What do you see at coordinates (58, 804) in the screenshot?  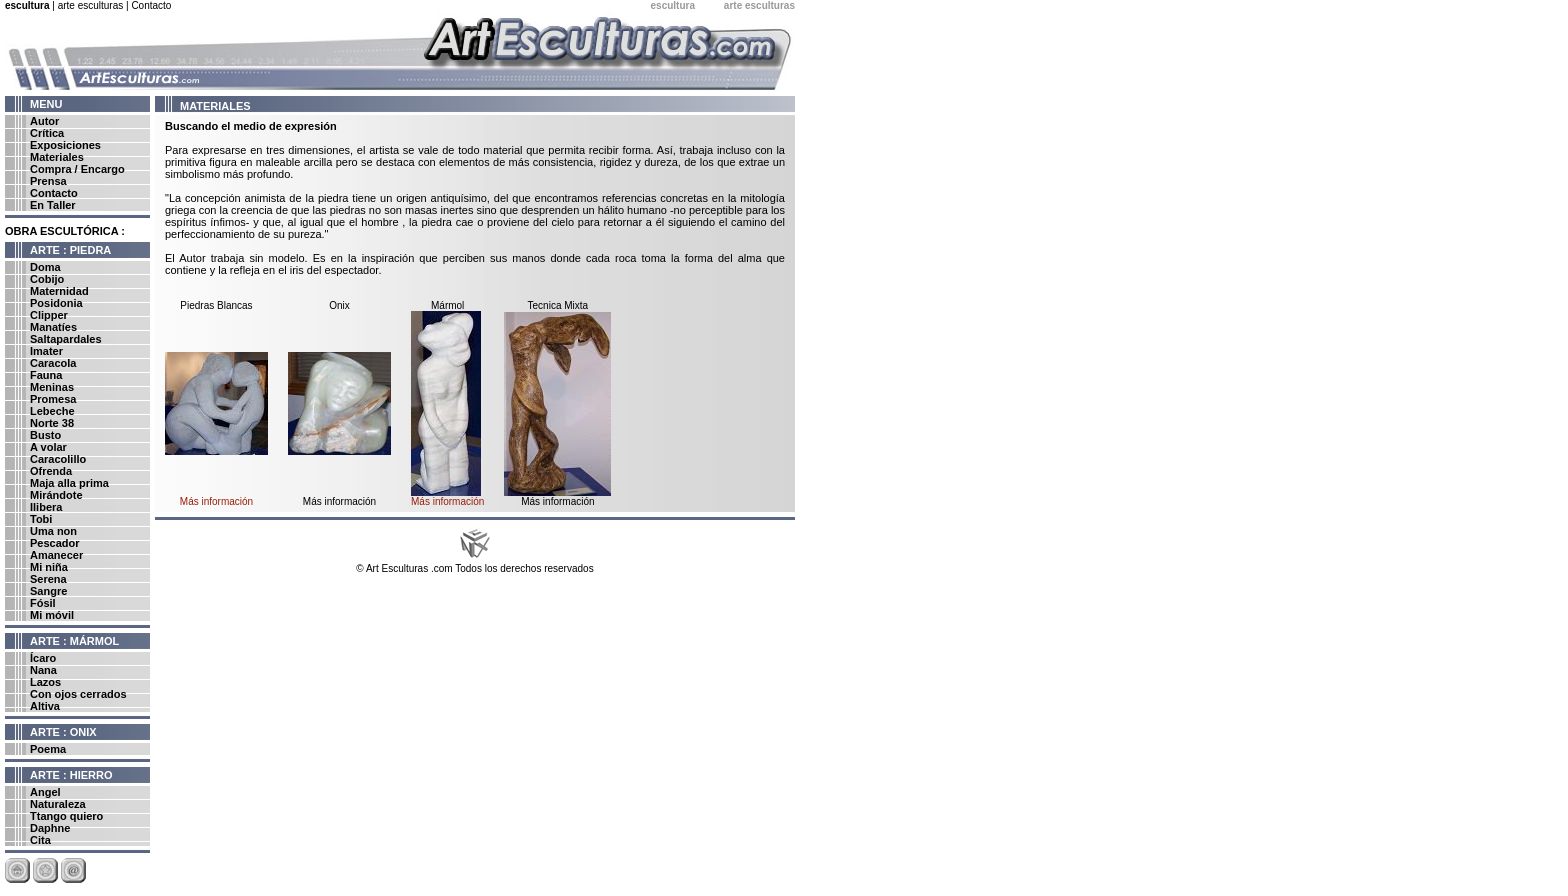 I see `Naturaleza` at bounding box center [58, 804].